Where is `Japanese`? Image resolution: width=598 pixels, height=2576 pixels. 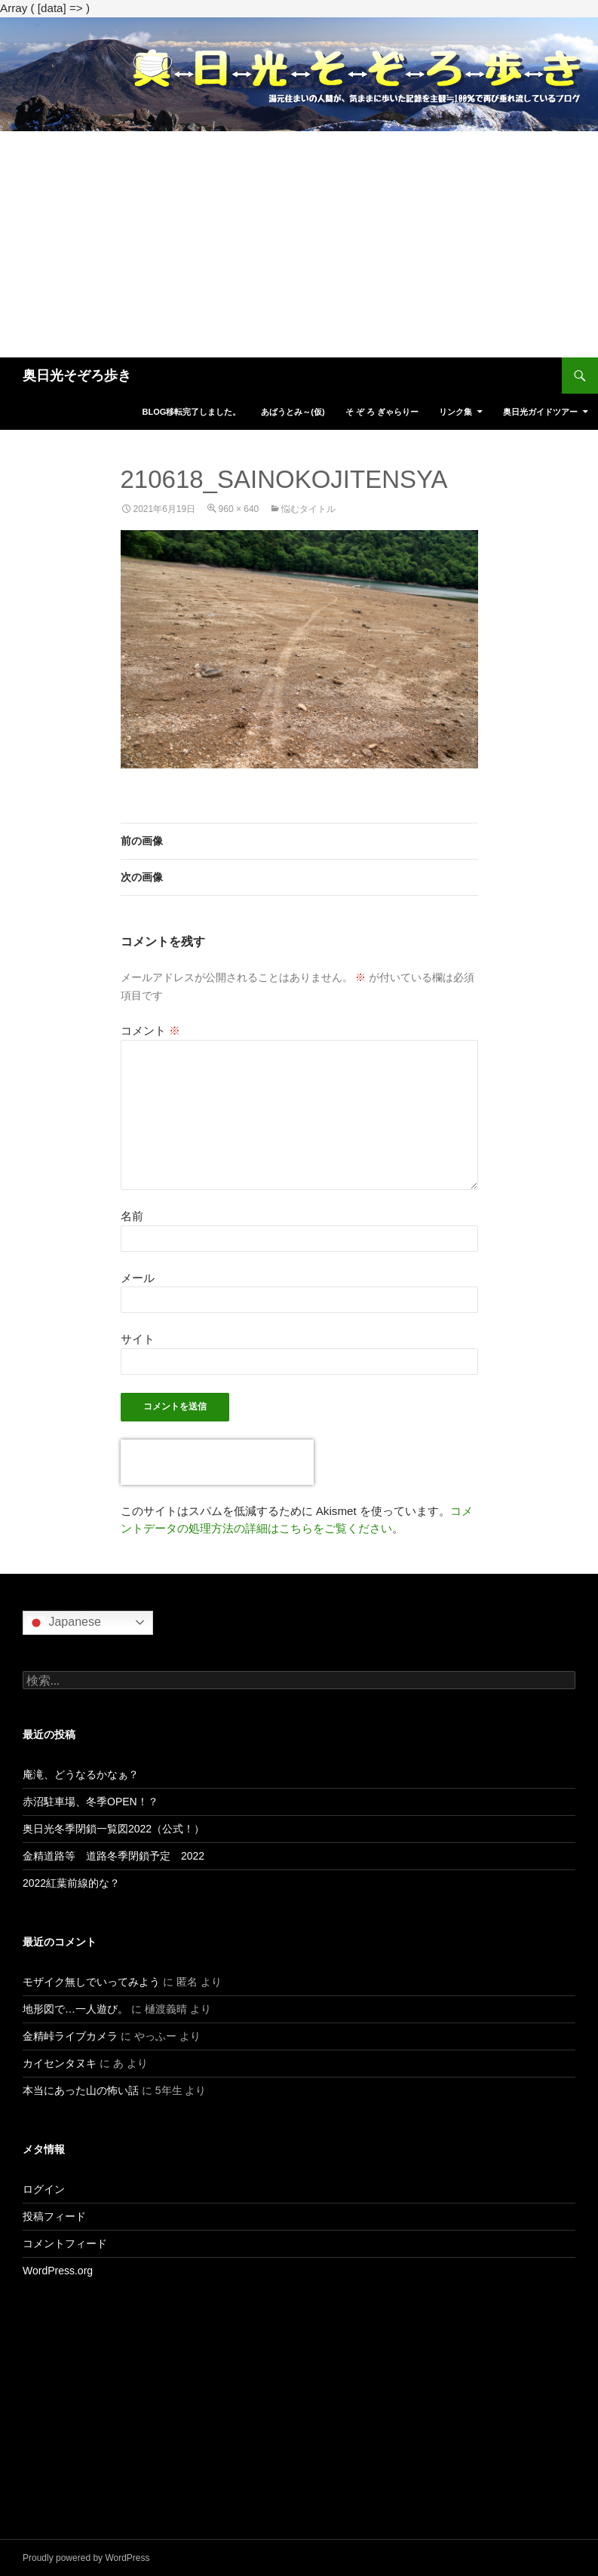 Japanese is located at coordinates (64, 1623).